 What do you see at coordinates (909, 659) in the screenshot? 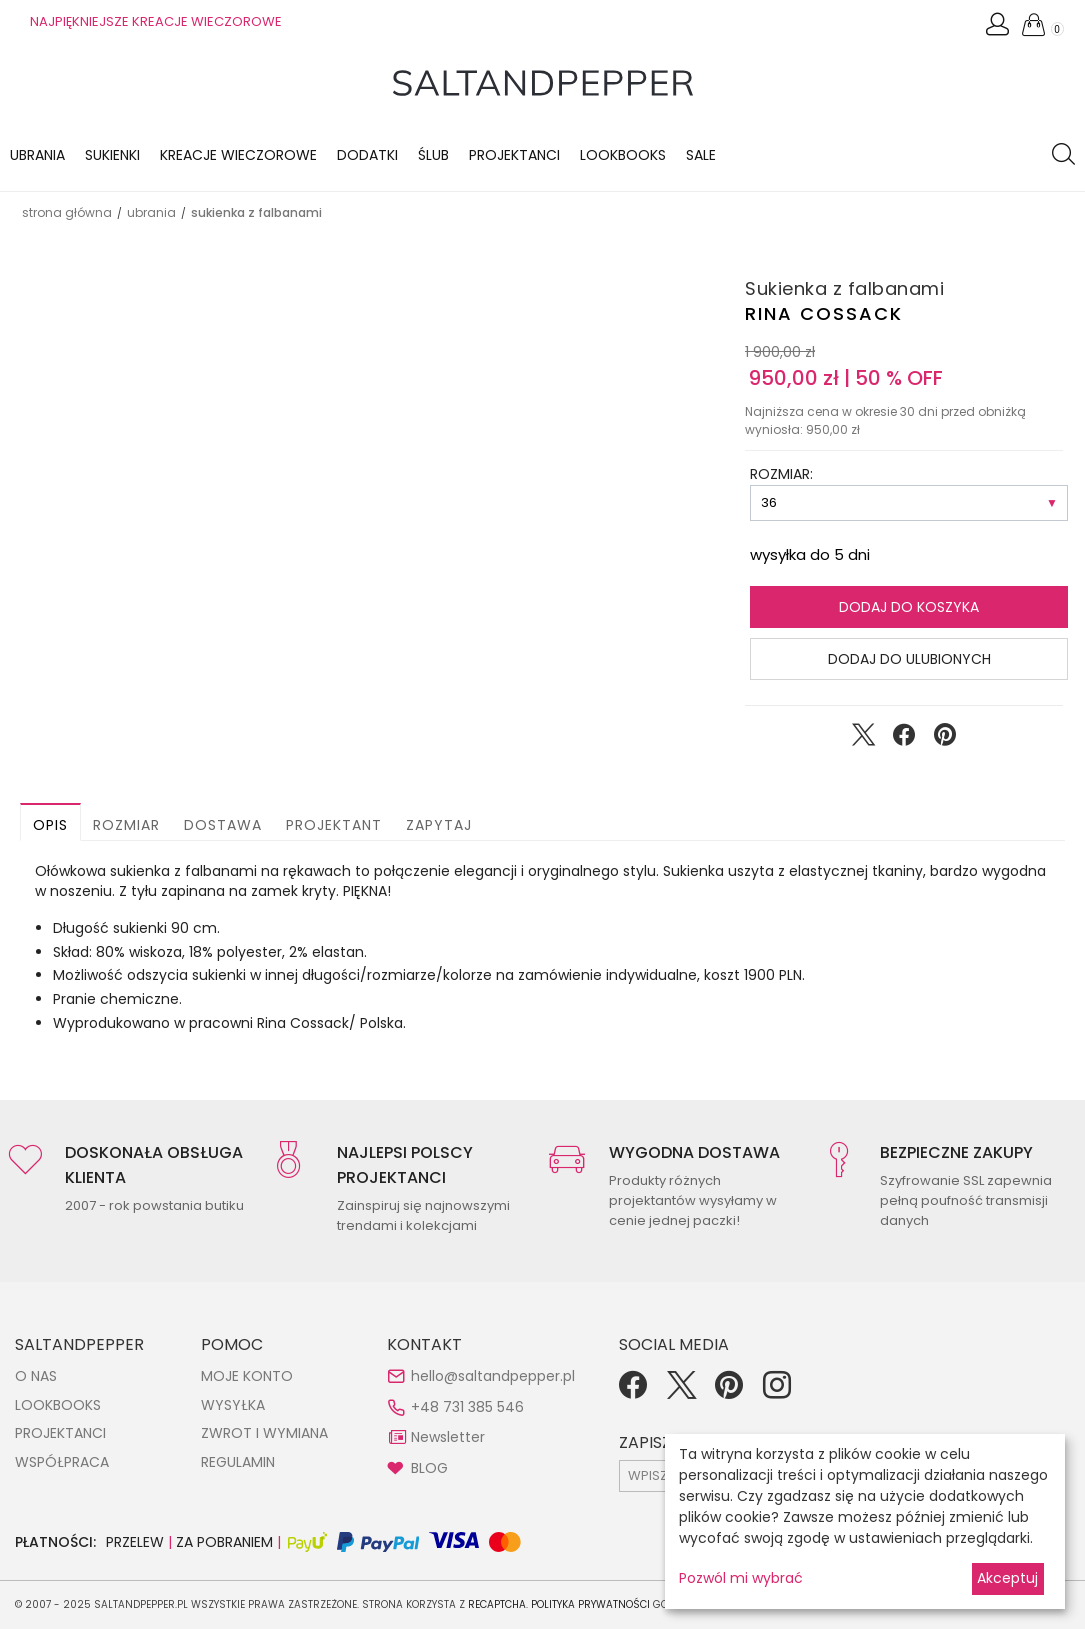
I see `Dodaj do ulubionych` at bounding box center [909, 659].